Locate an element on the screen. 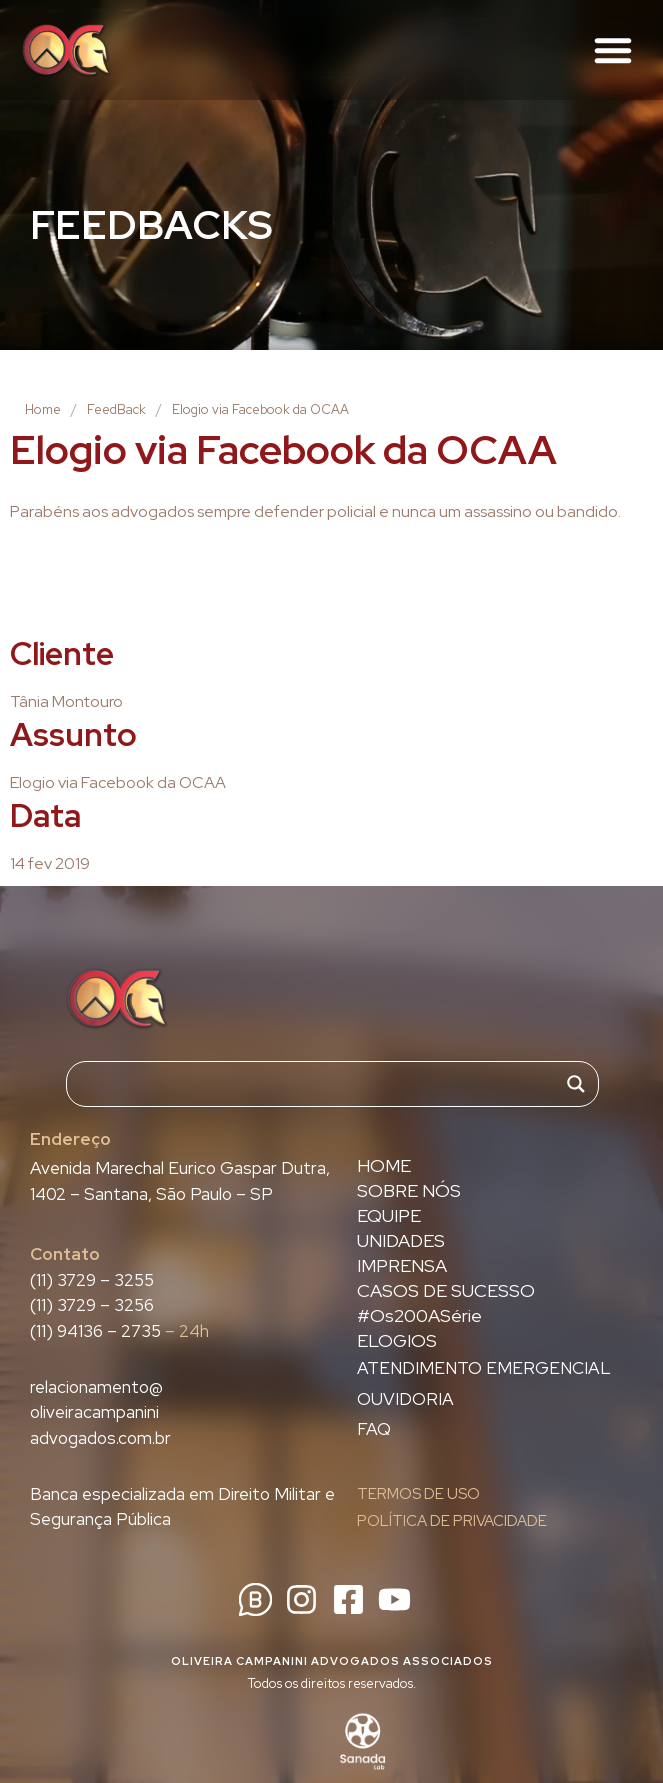 The image size is (663, 1783). SOBRE NÓS is located at coordinates (409, 1191).